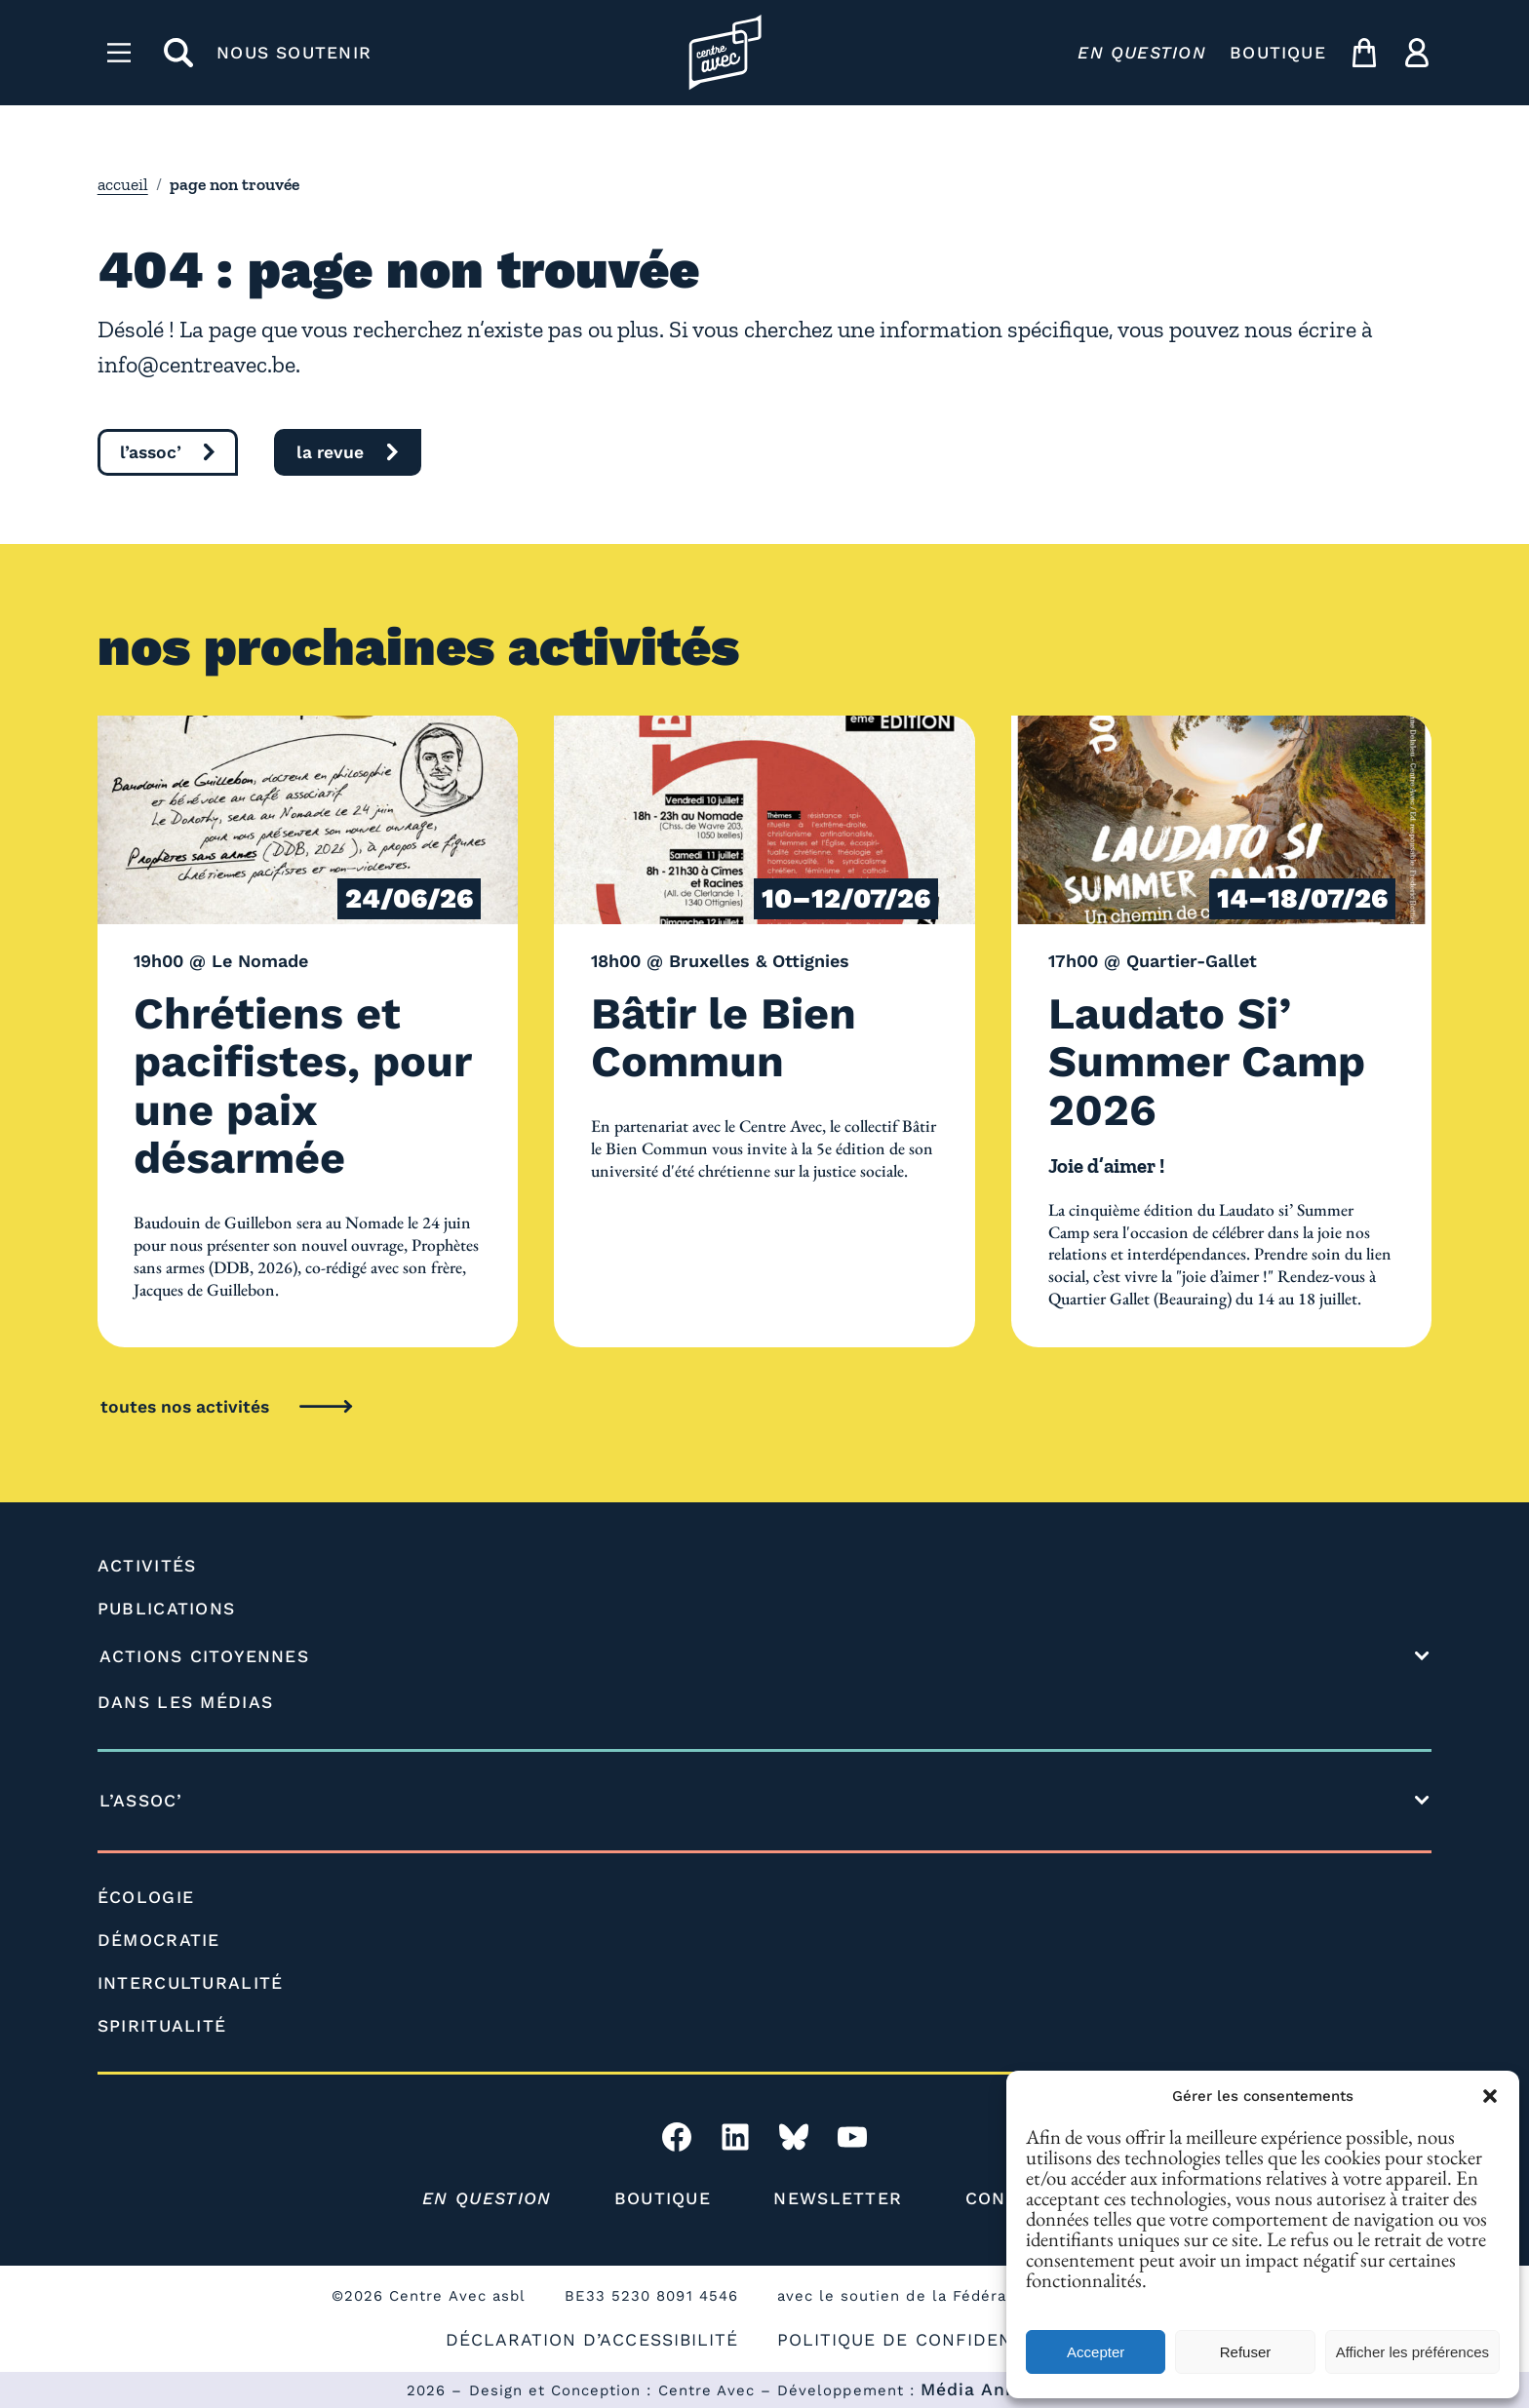 The height and width of the screenshot is (2408, 1529). Describe the element at coordinates (159, 1940) in the screenshot. I see `DÉMOCRATIE` at that location.